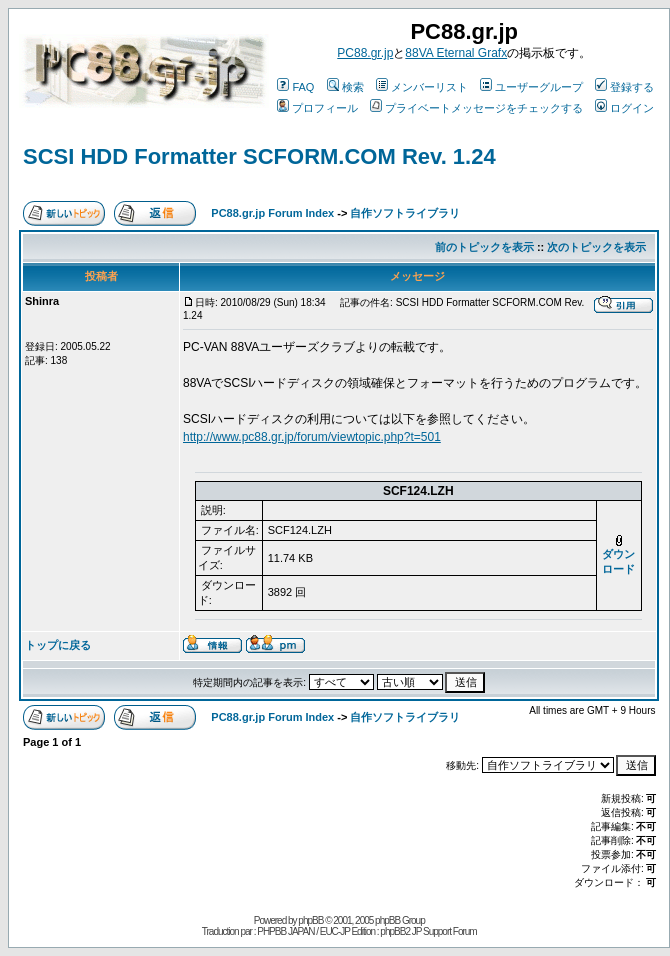 The image size is (670, 956). I want to click on phpBB2 JP Support Forum, so click(428, 931).